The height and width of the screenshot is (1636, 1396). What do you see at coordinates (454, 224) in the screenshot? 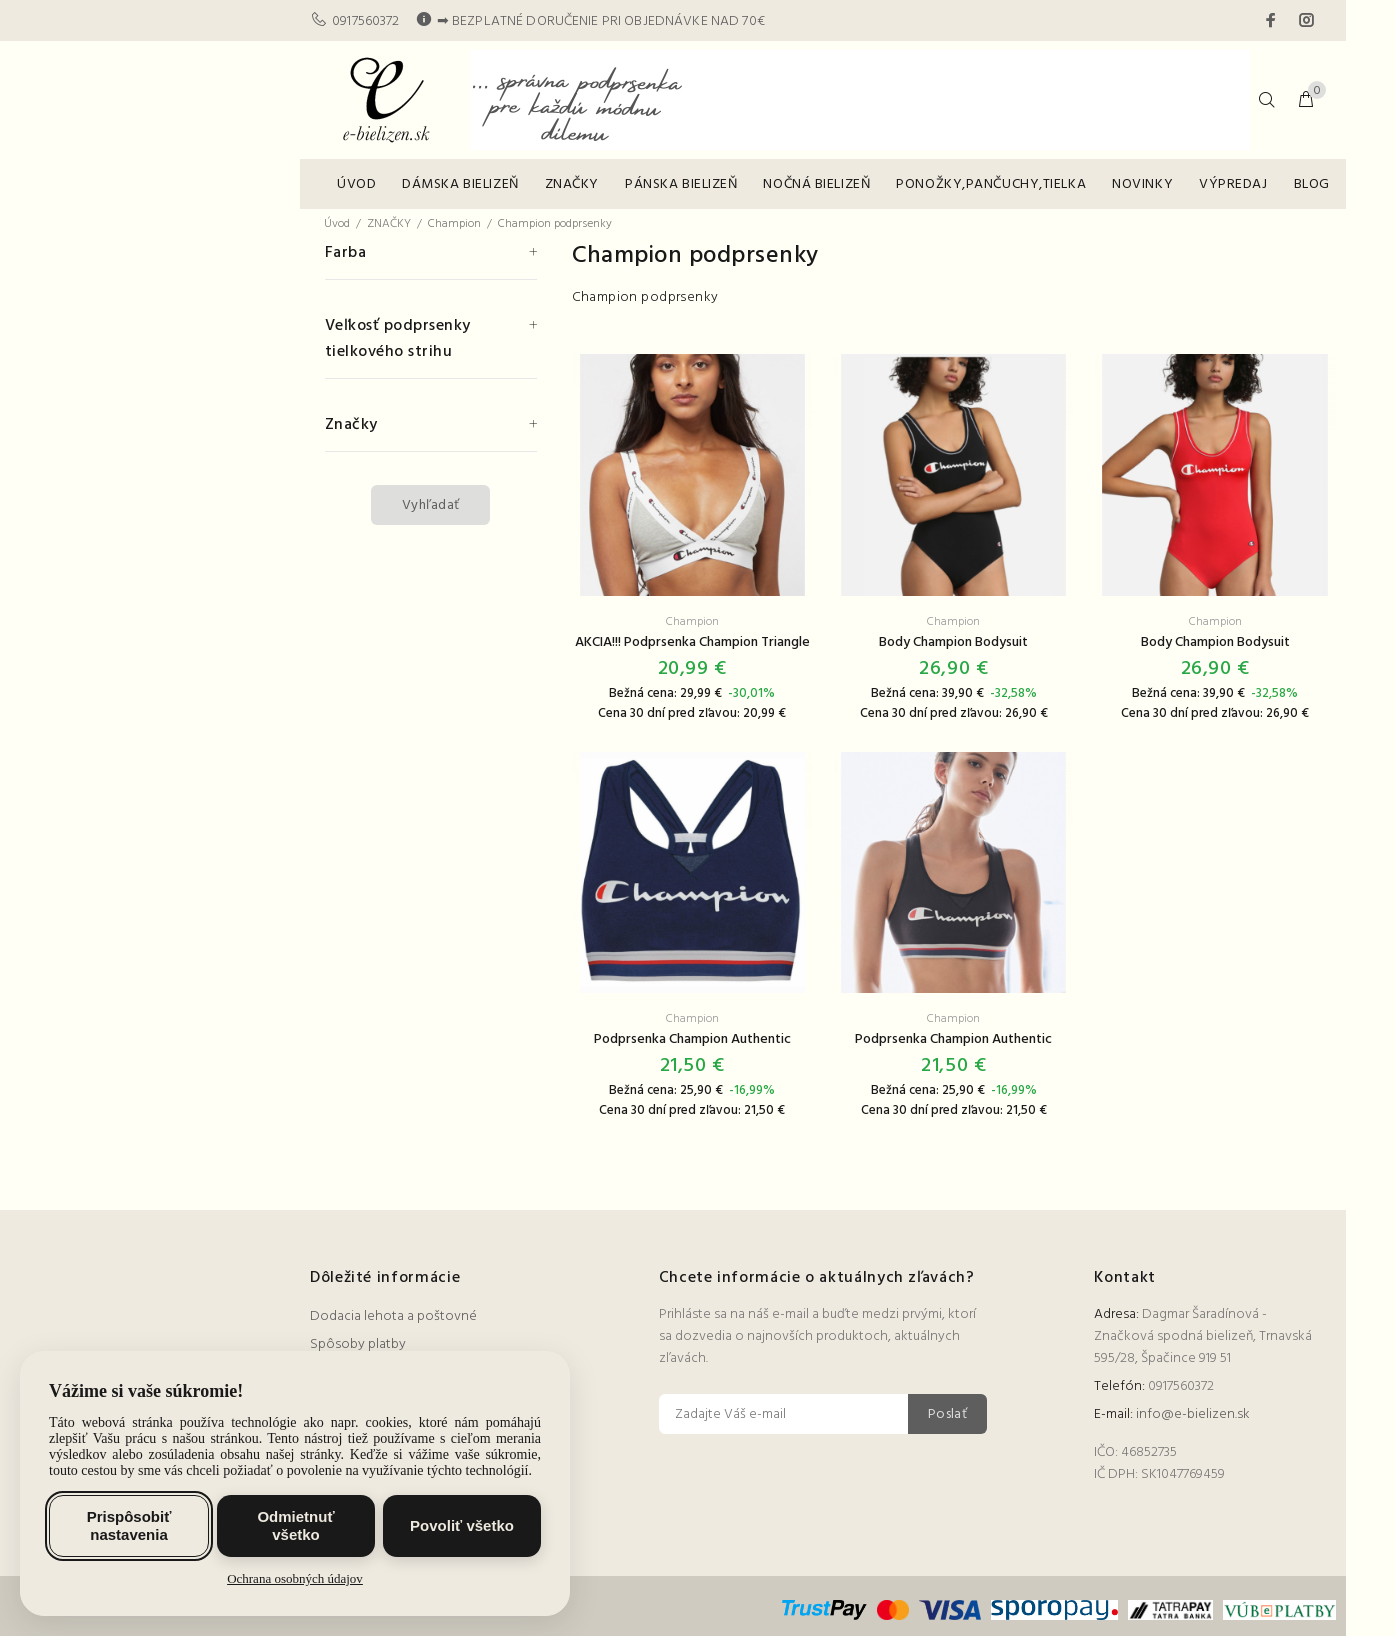
I see `Champion` at bounding box center [454, 224].